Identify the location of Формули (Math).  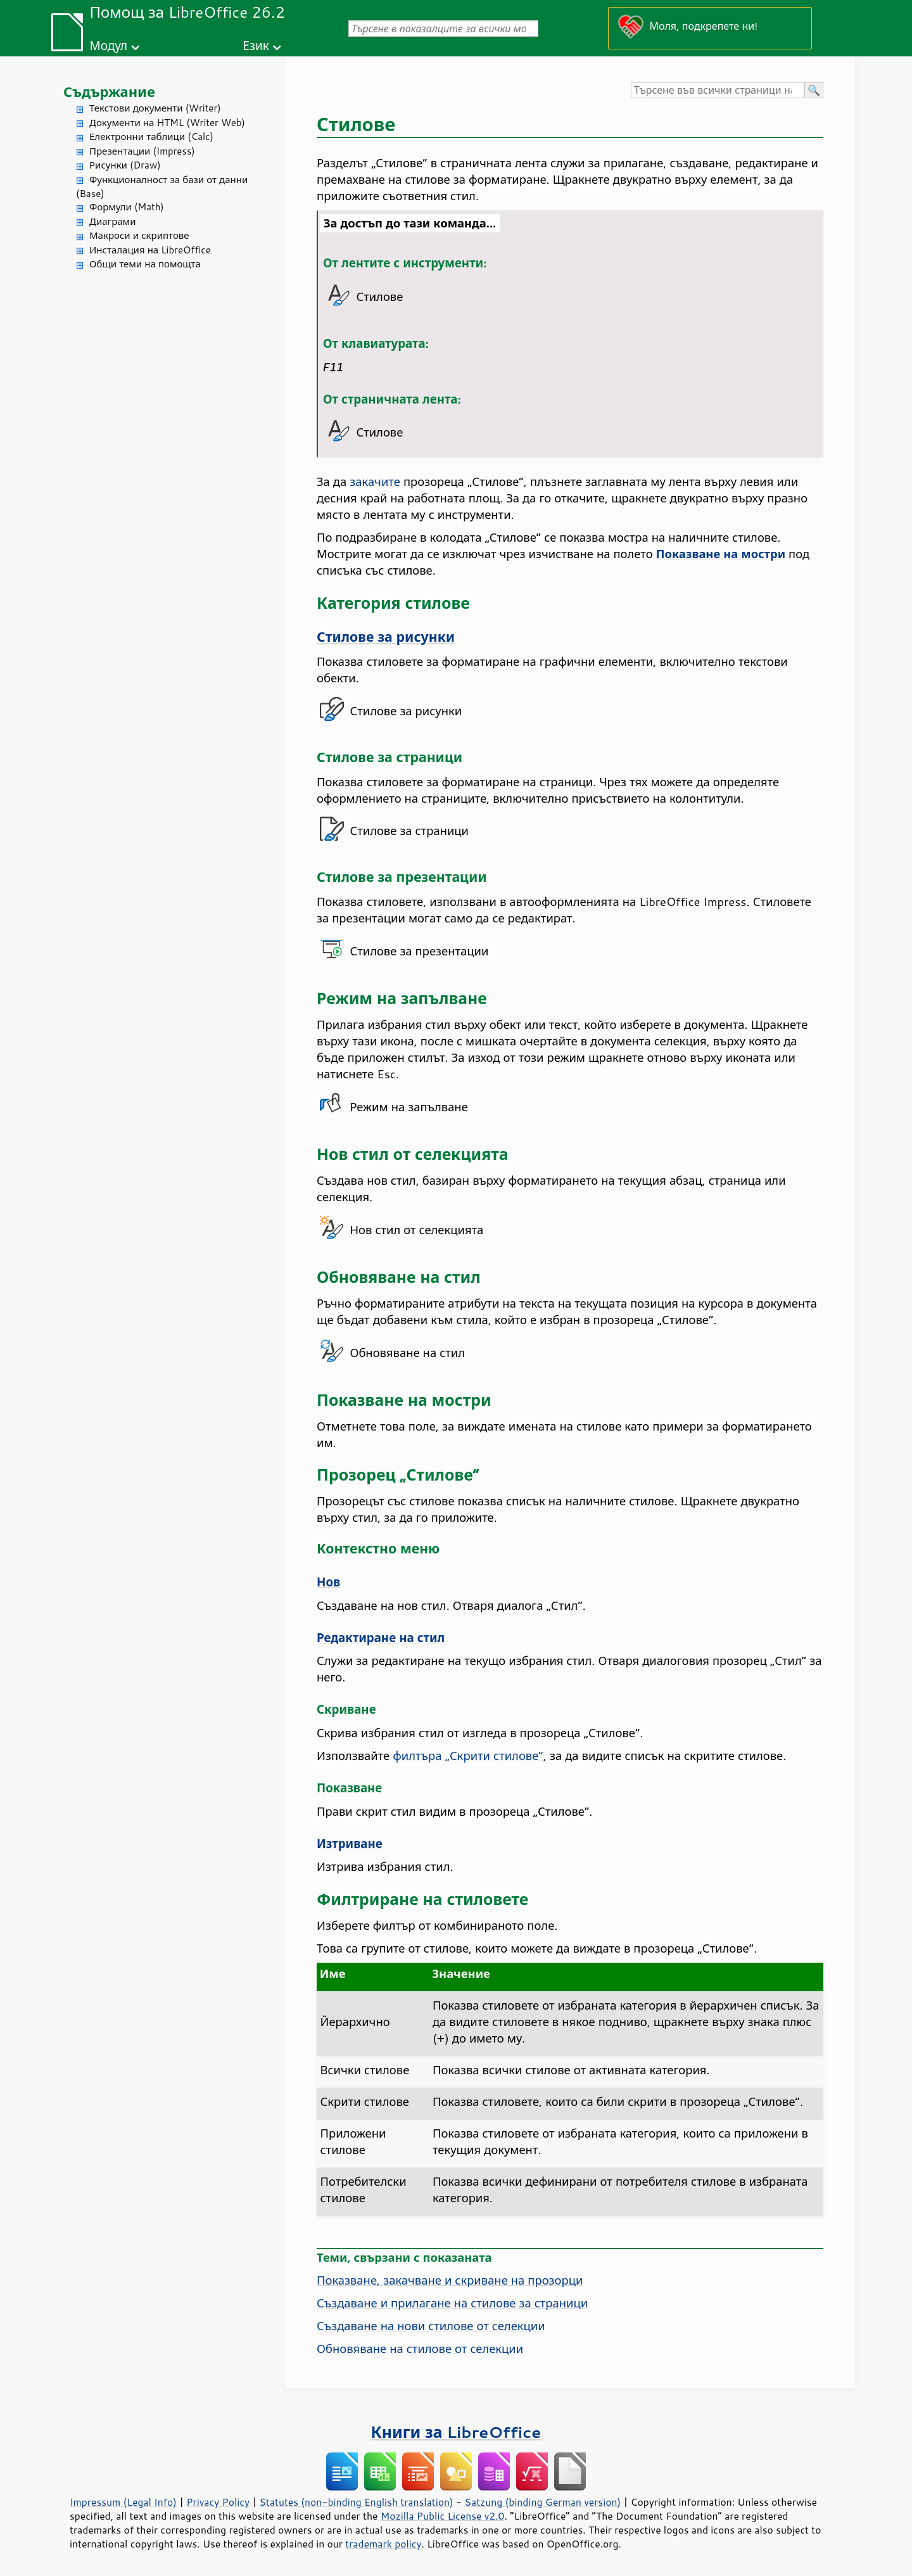
(126, 207).